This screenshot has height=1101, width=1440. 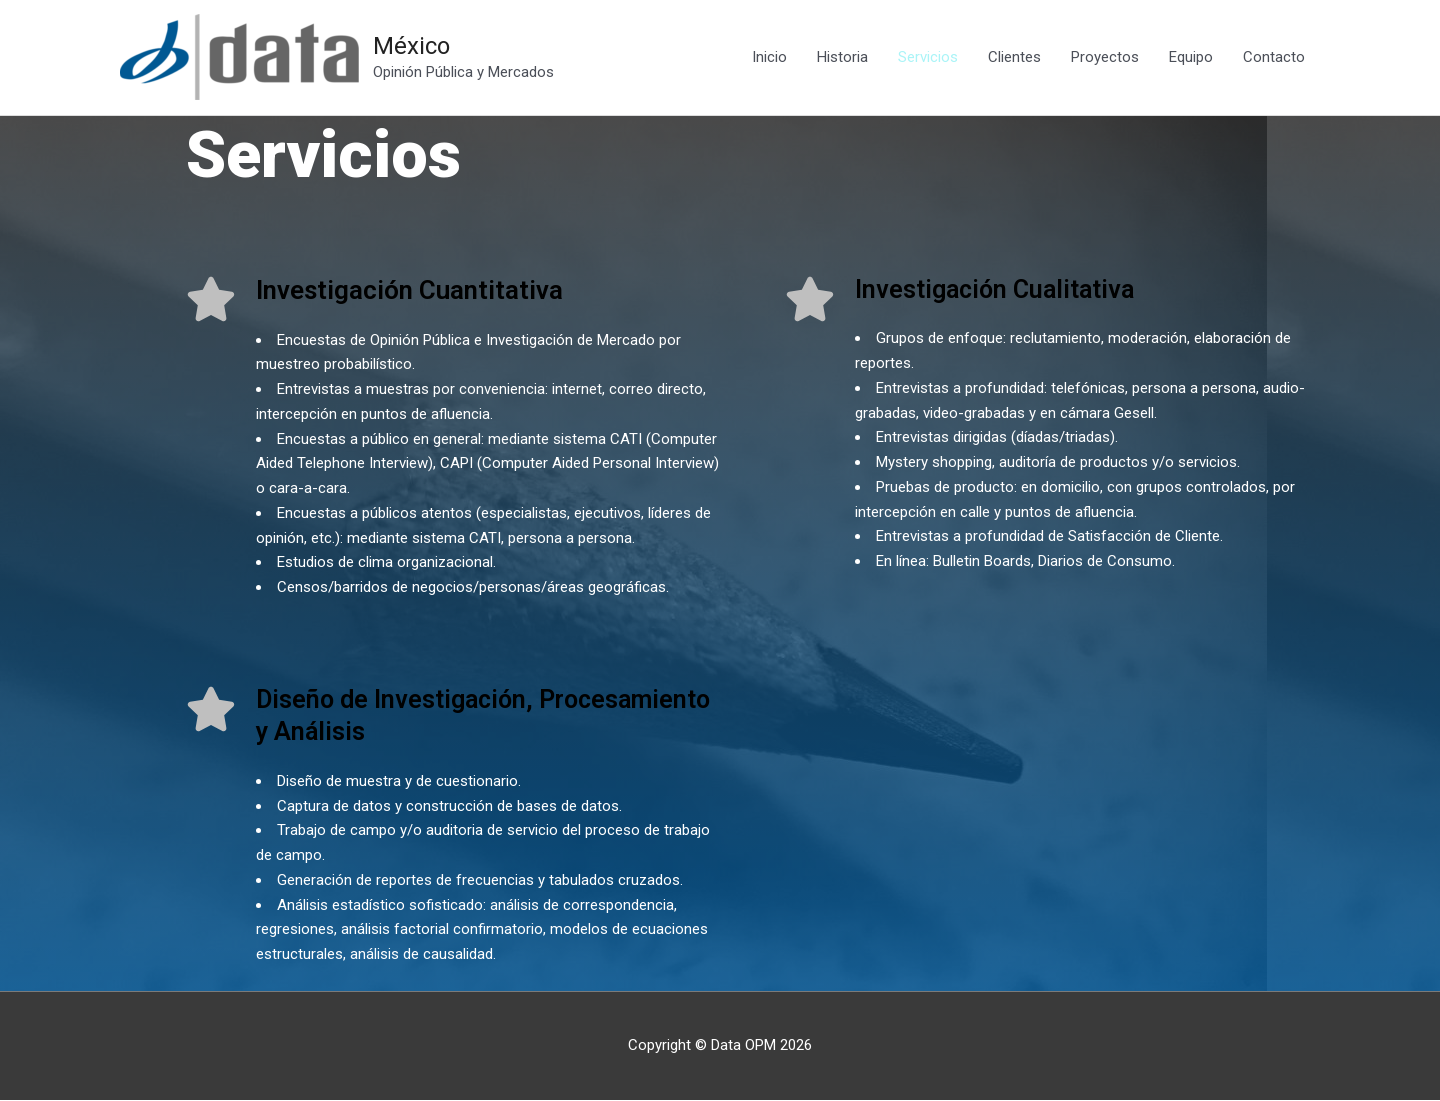 I want to click on Historia, so click(x=842, y=58).